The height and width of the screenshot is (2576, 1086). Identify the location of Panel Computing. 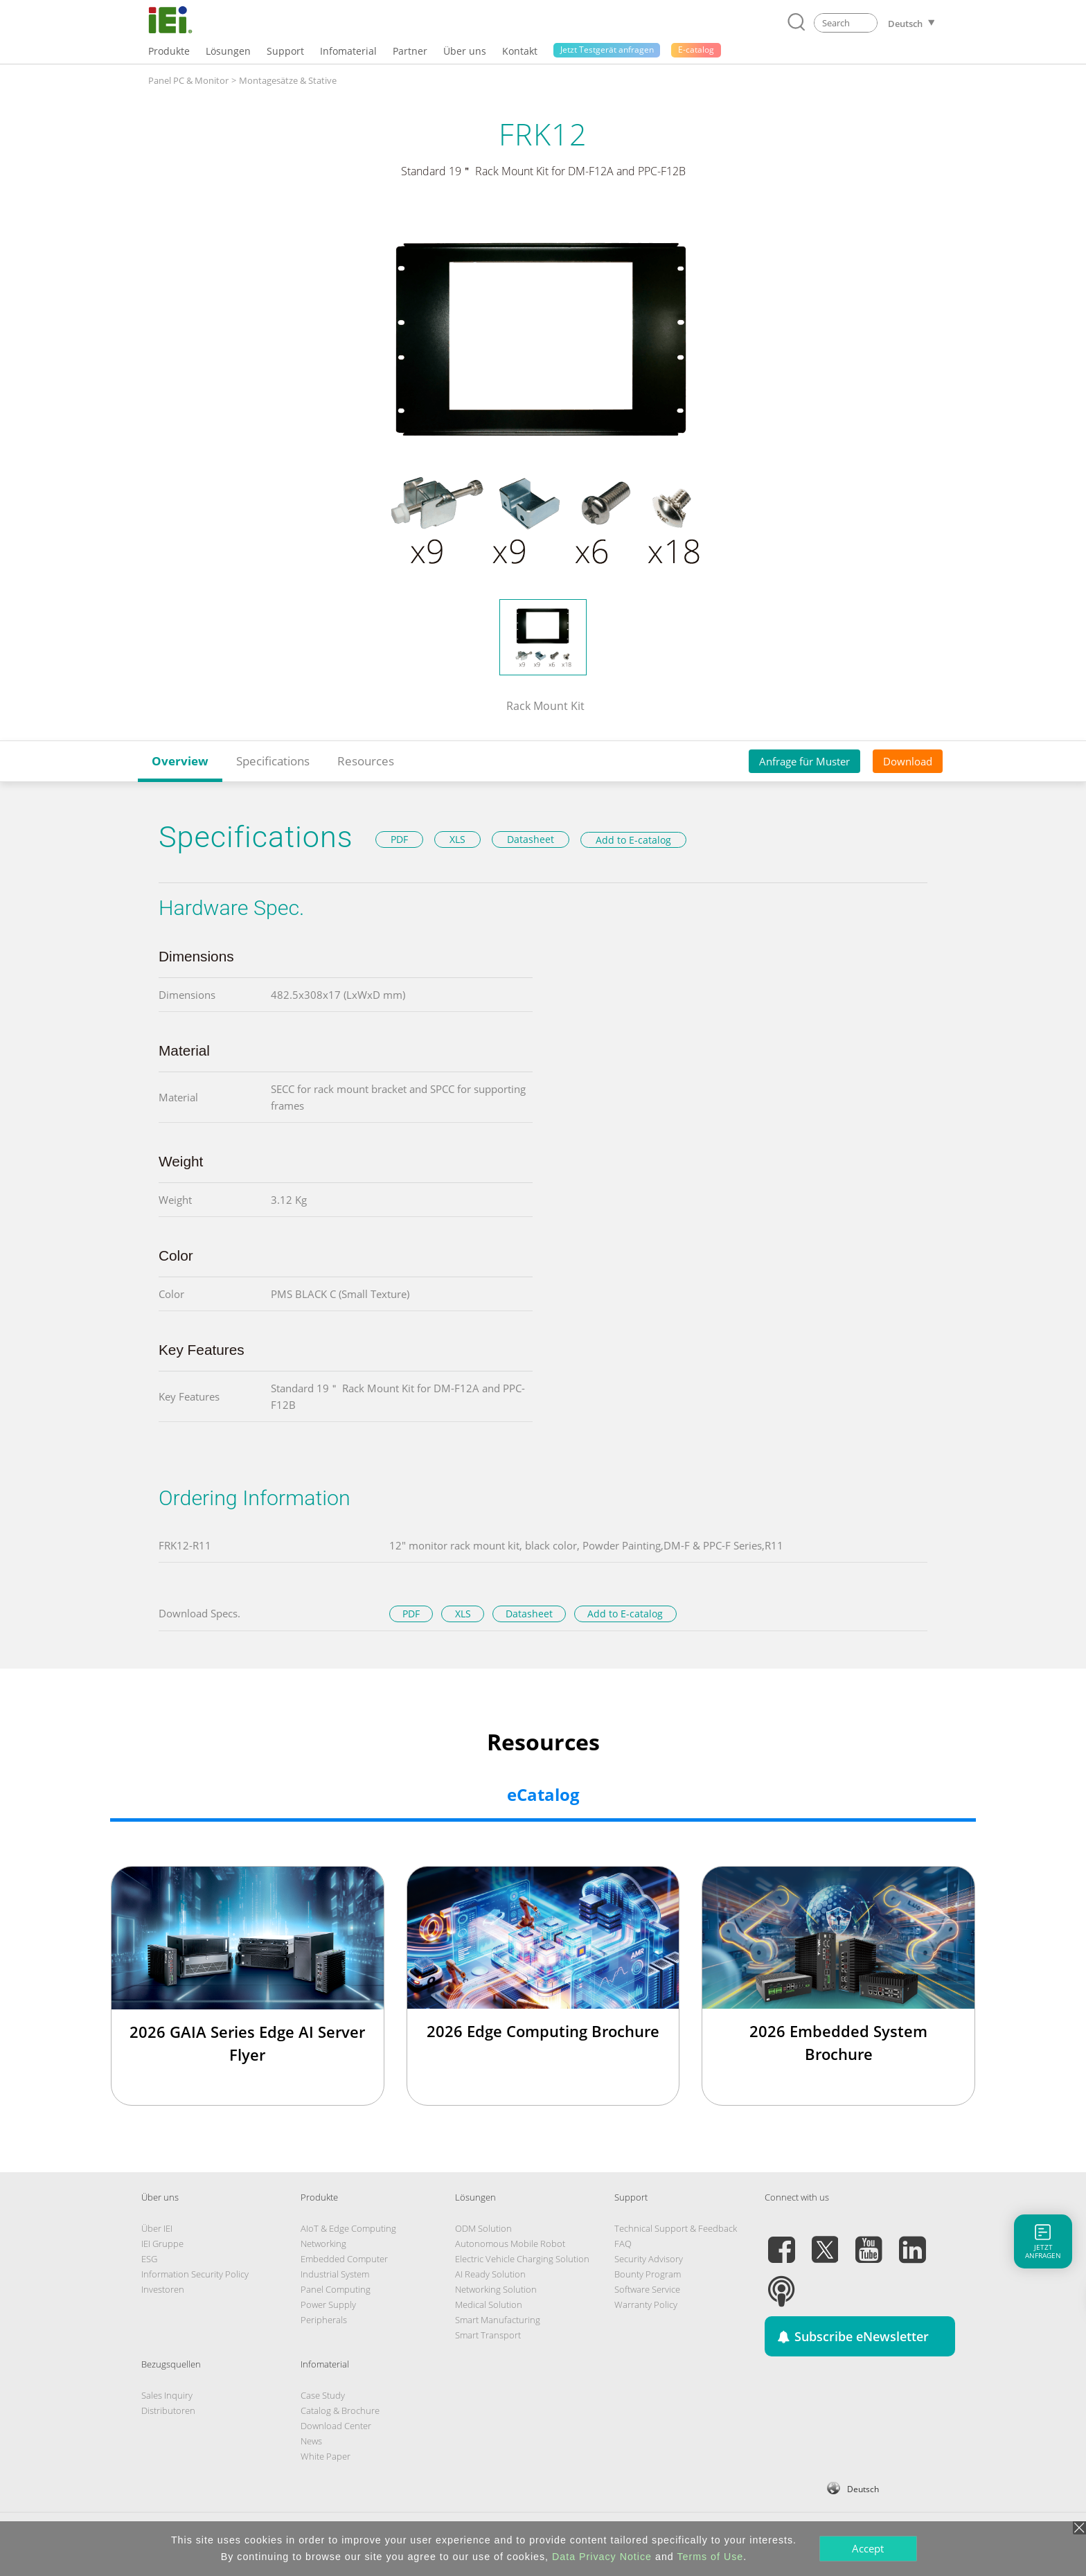
(336, 2289).